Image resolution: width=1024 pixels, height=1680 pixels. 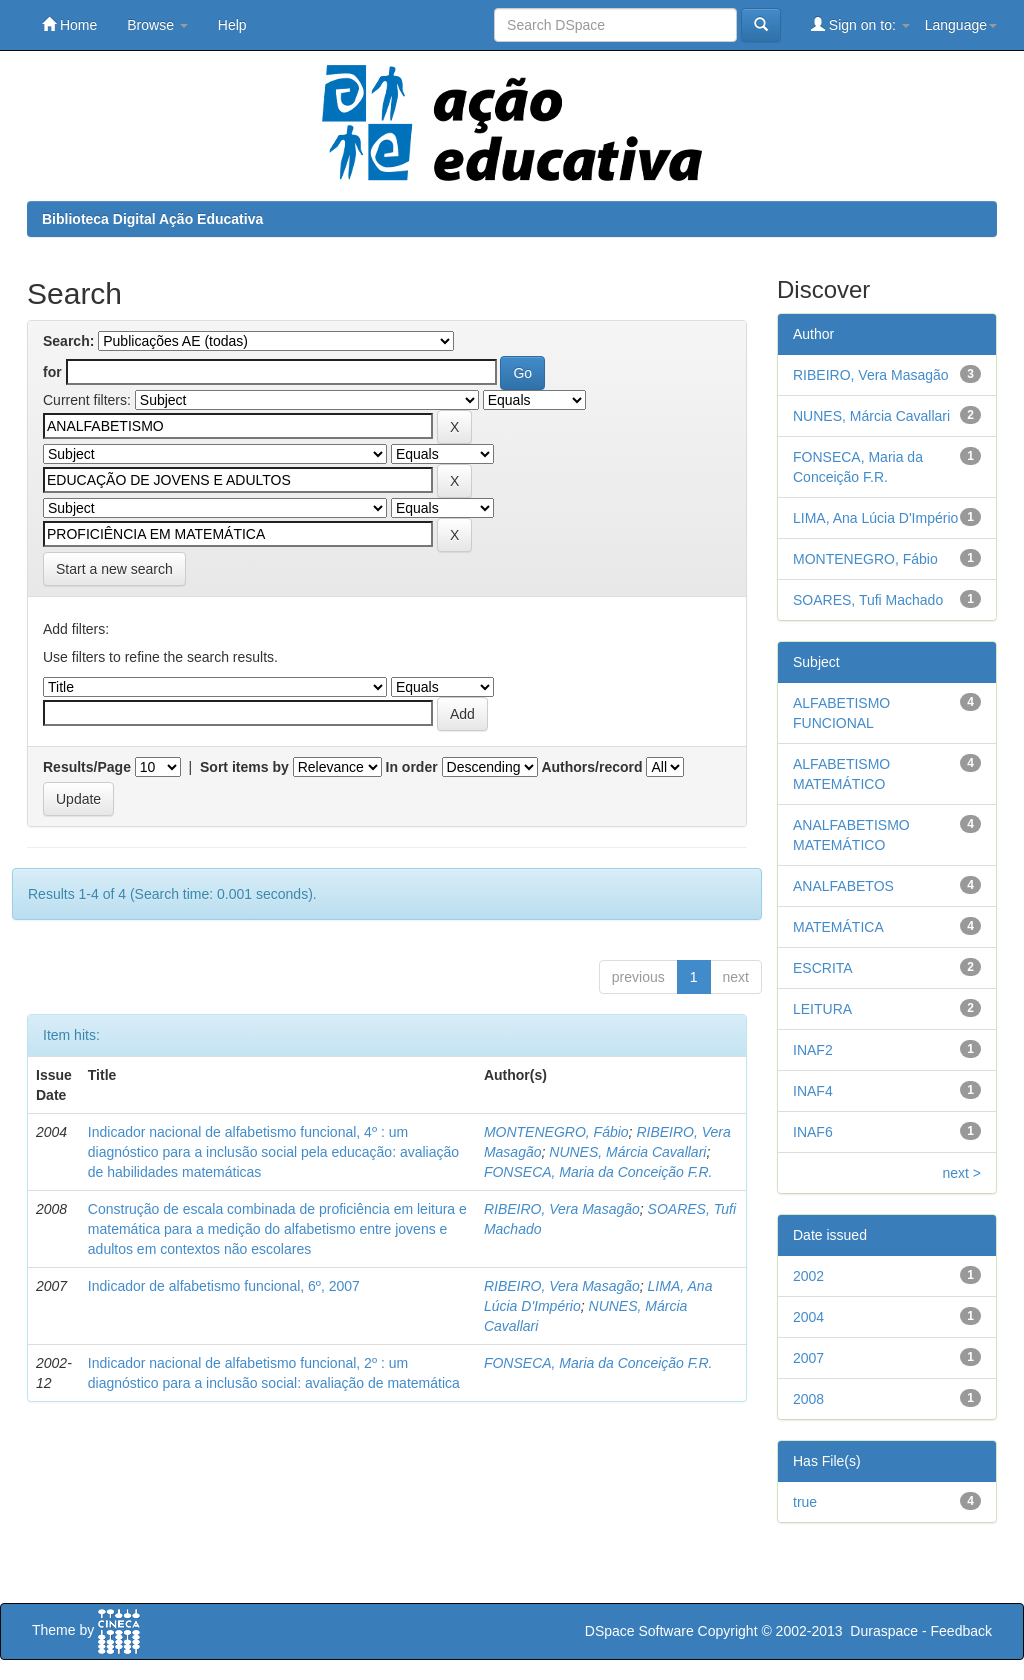 I want to click on INAF6, so click(x=813, y=1132).